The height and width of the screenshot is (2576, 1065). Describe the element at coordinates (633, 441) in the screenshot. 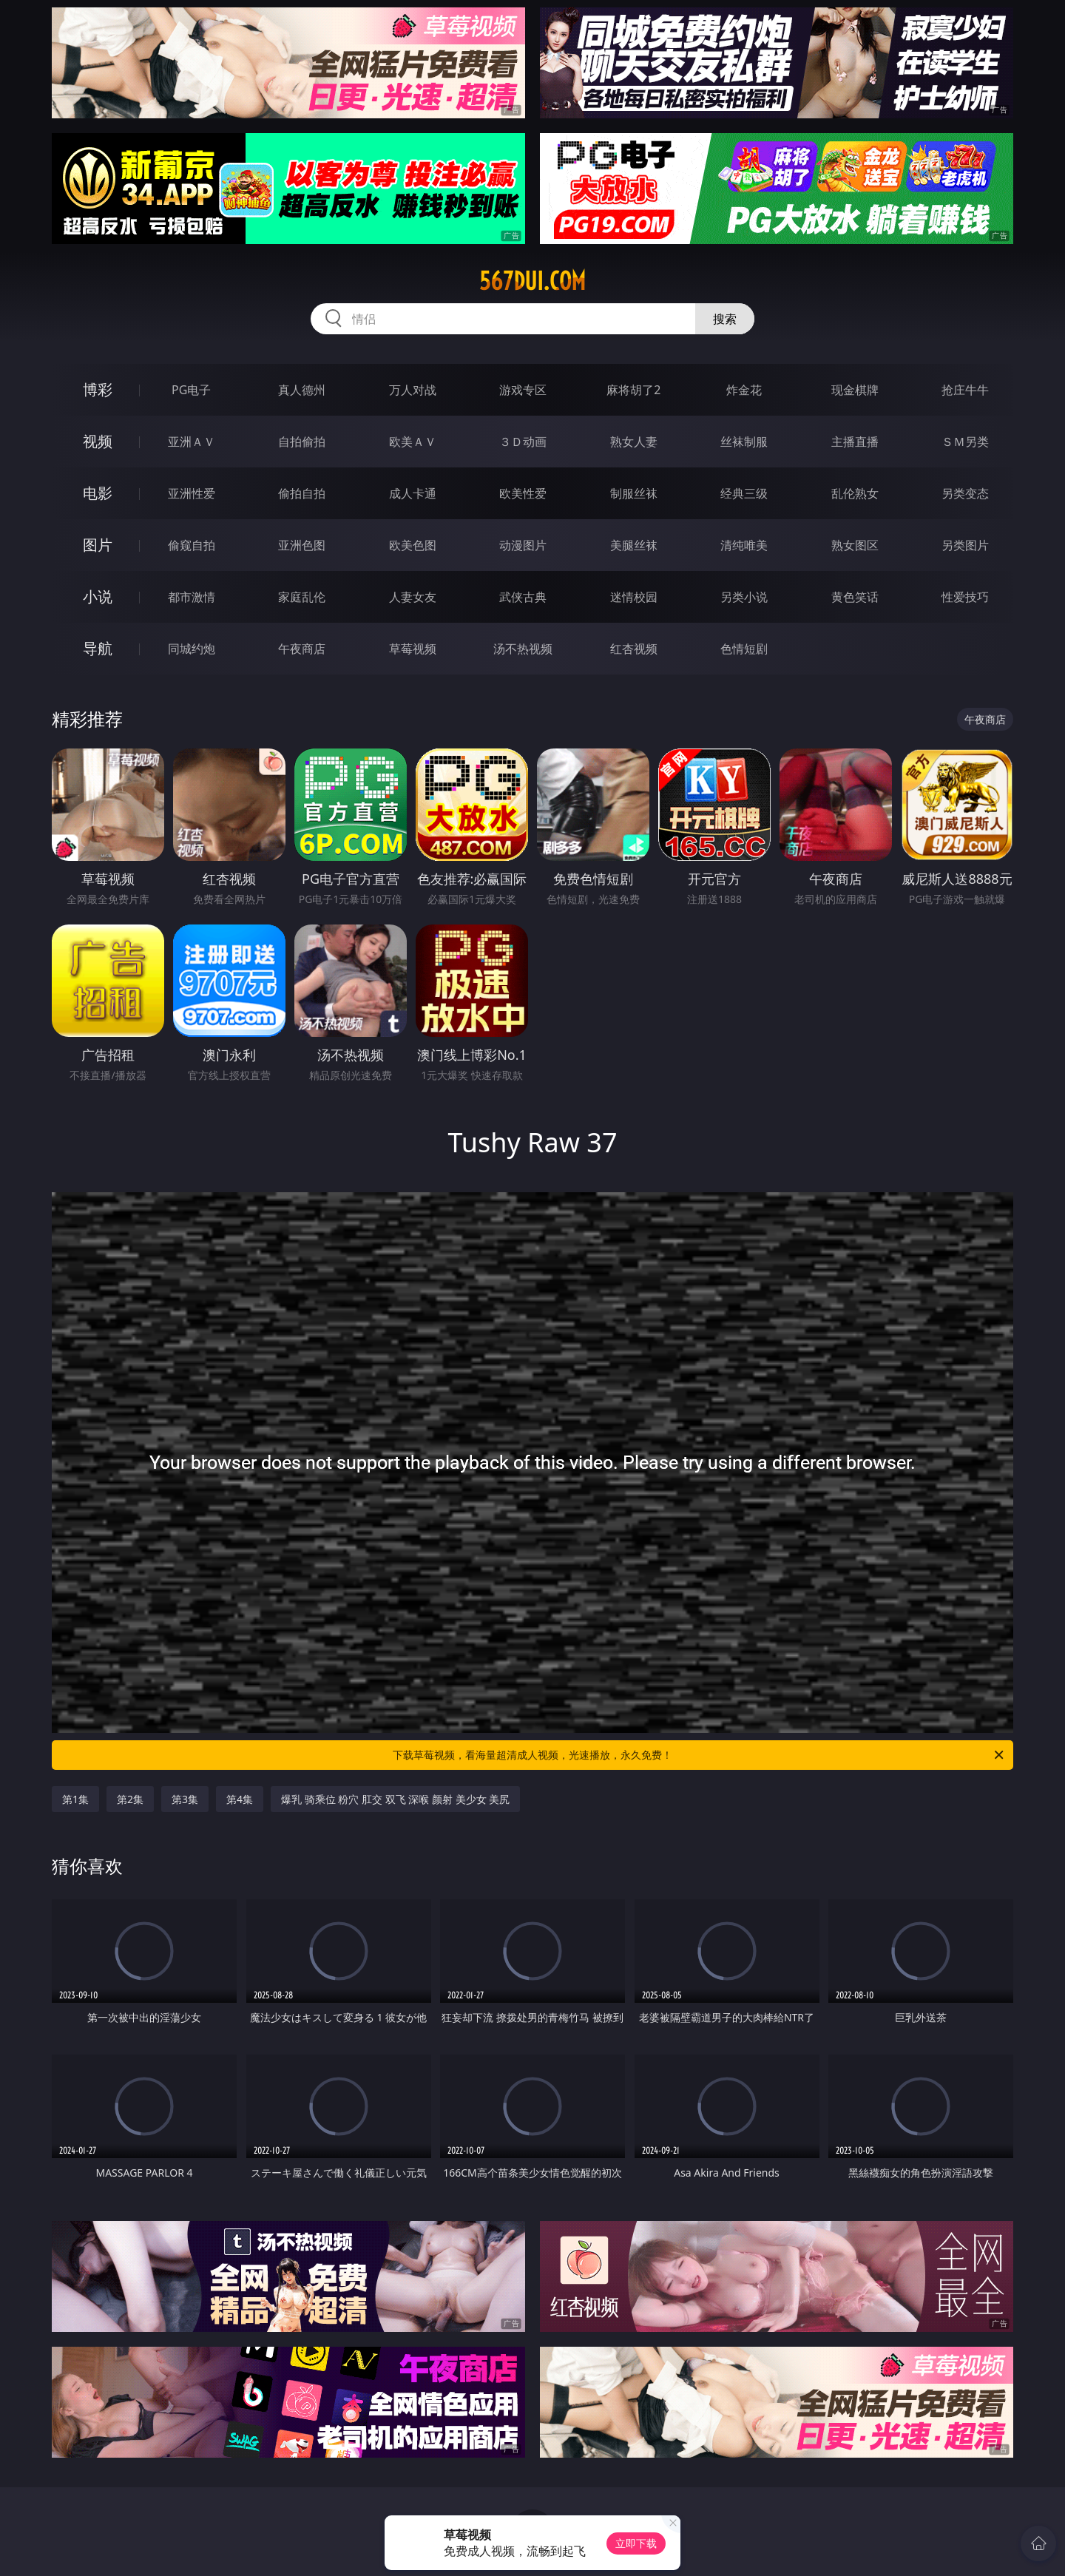

I see `熟女人妻` at that location.